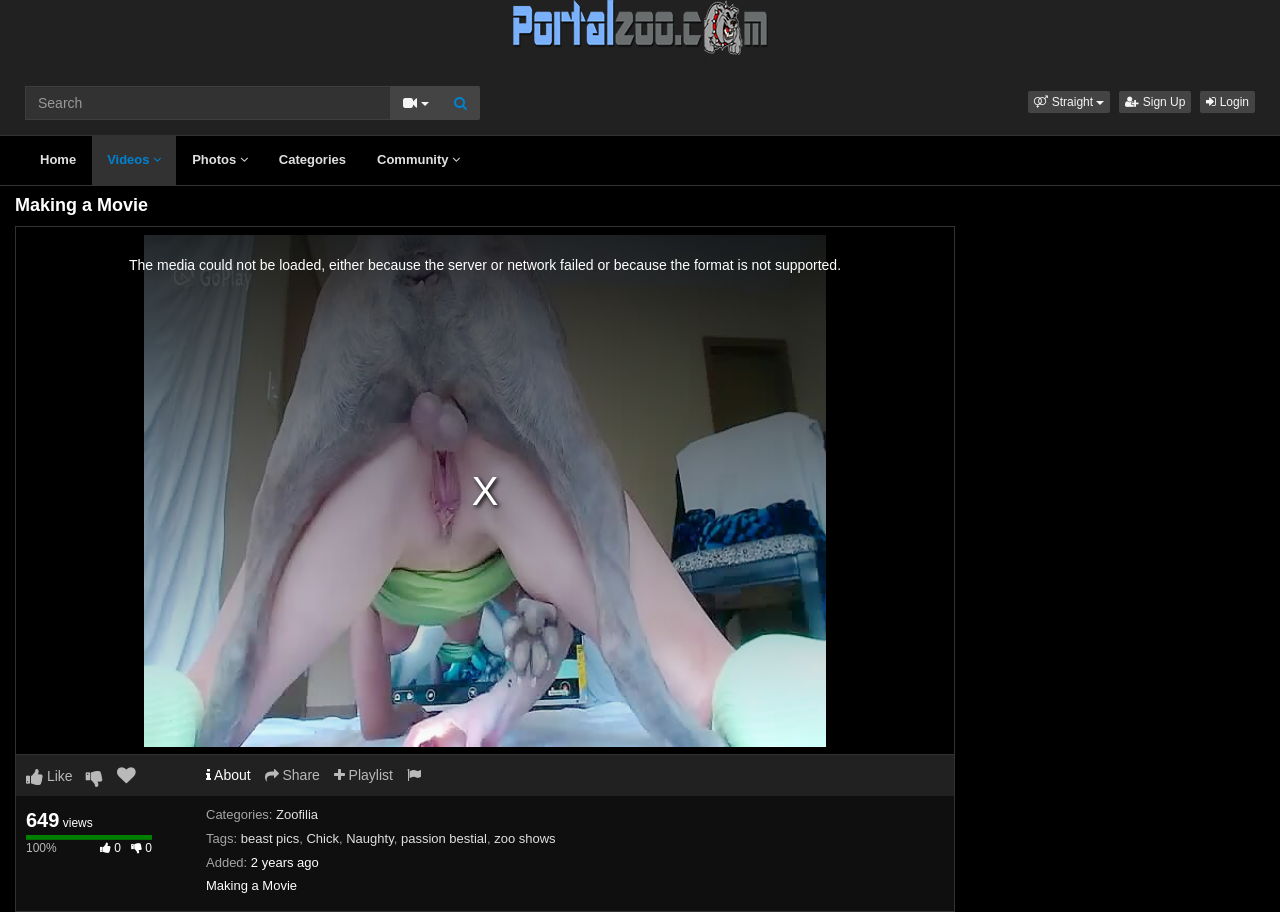 Image resolution: width=1280 pixels, height=912 pixels. Describe the element at coordinates (363, 775) in the screenshot. I see `Playlist` at that location.